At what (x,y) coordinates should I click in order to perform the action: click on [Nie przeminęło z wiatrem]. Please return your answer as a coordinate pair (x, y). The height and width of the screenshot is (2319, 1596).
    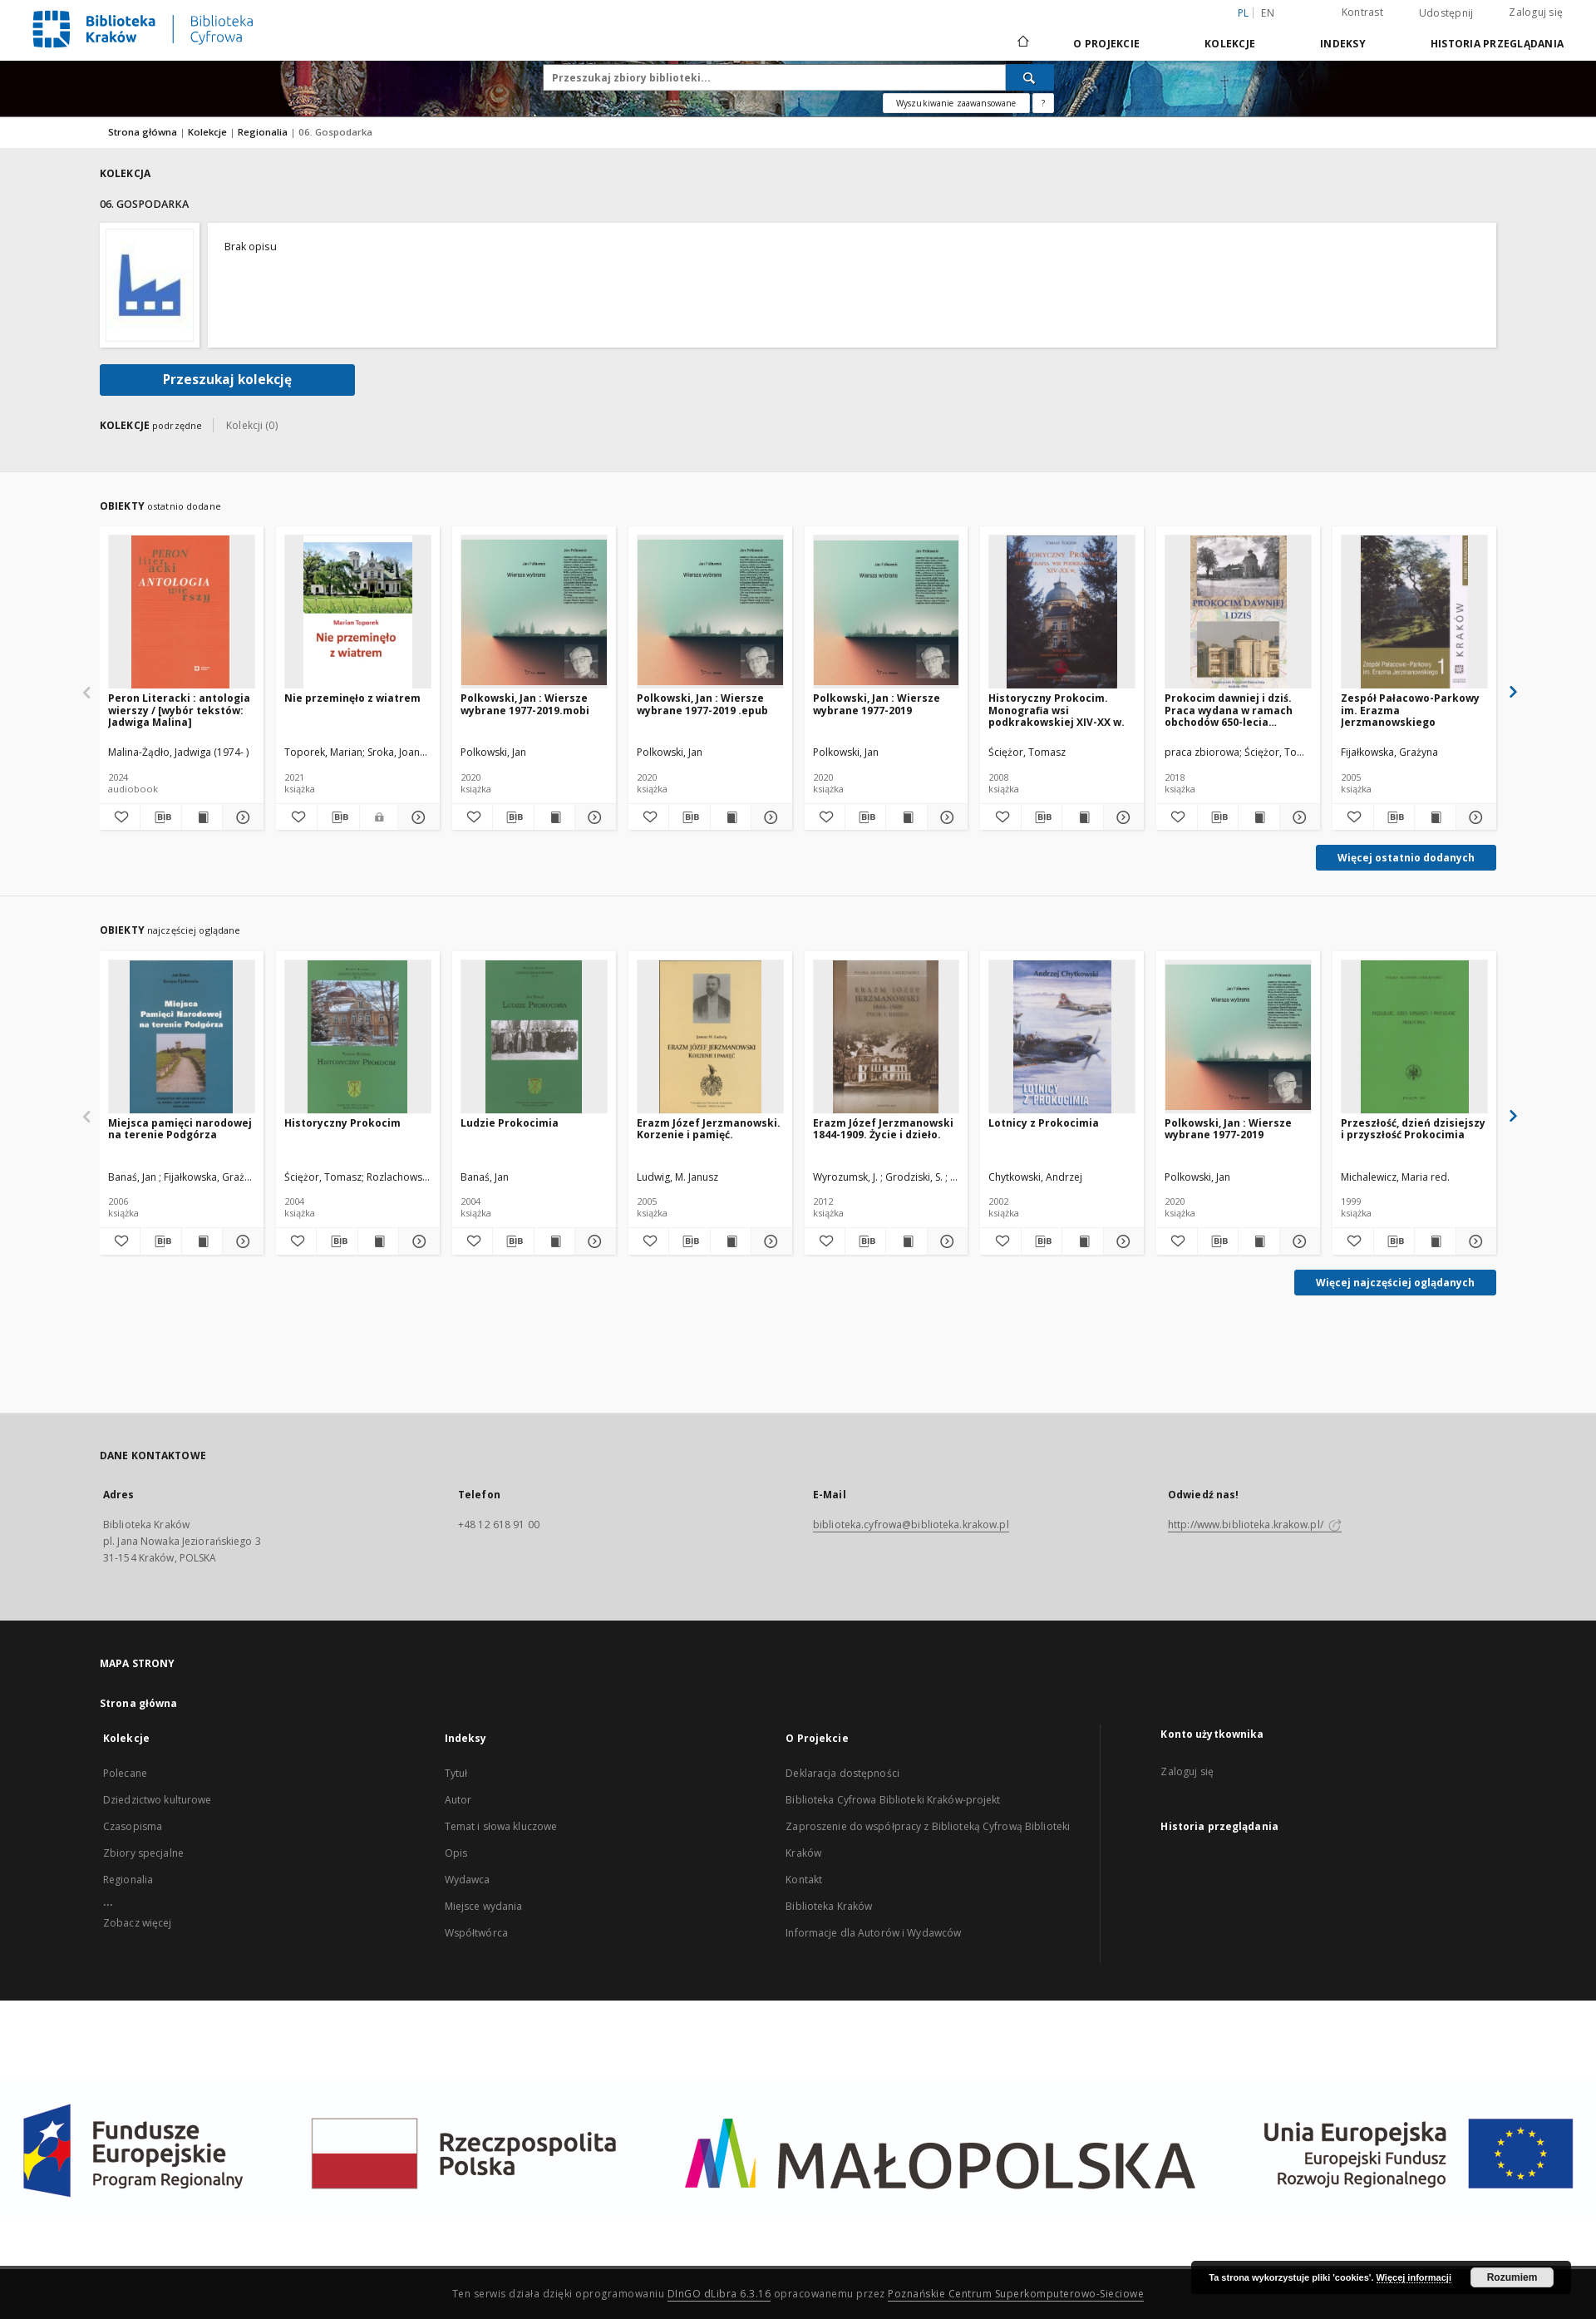
    Looking at the image, I should click on (358, 612).